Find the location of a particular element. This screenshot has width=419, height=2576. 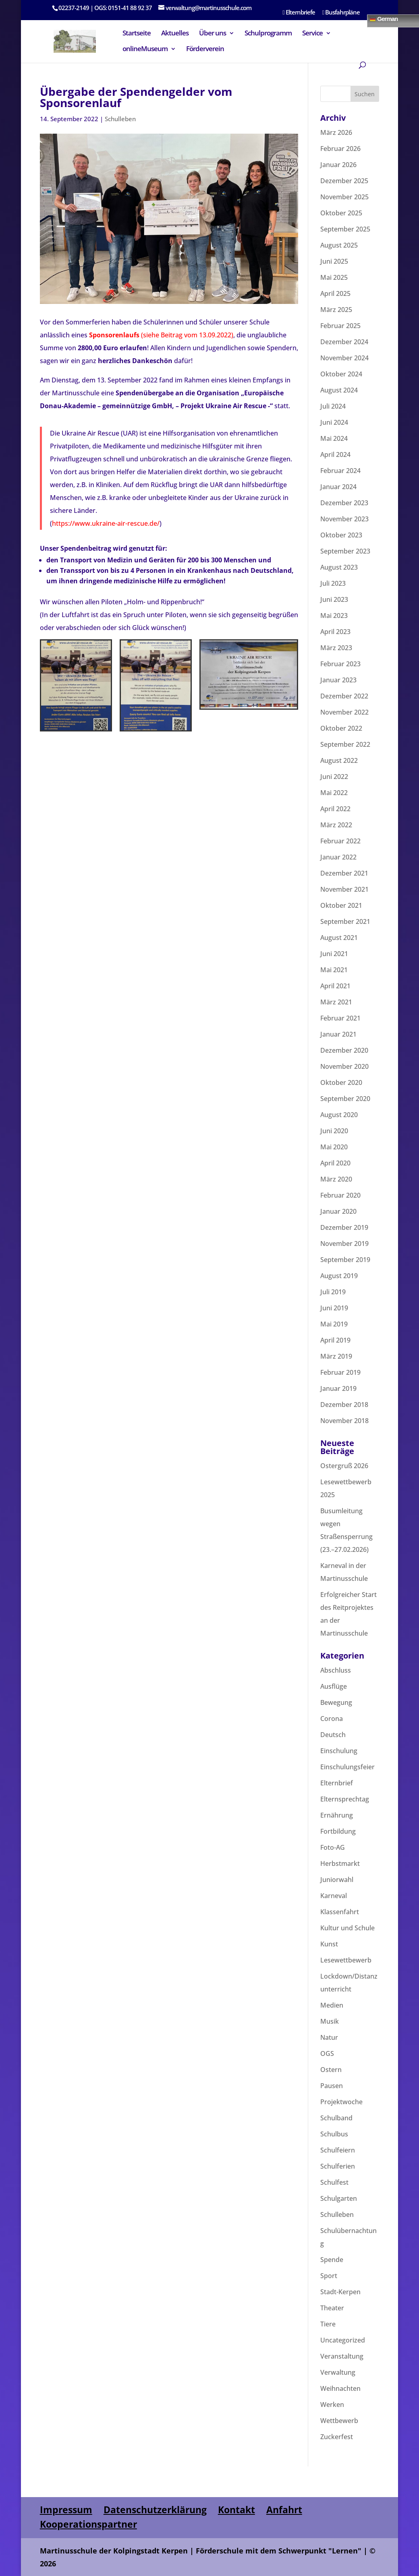

Kontakt is located at coordinates (236, 2509).